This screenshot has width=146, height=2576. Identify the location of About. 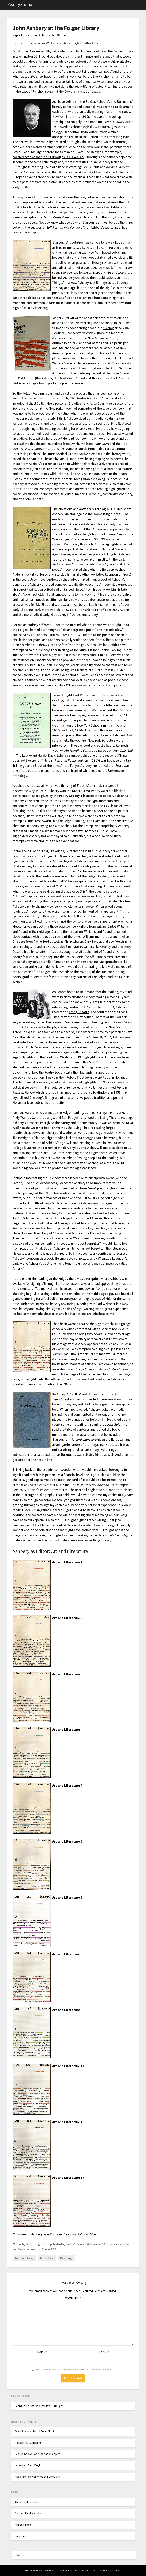
(103, 2570).